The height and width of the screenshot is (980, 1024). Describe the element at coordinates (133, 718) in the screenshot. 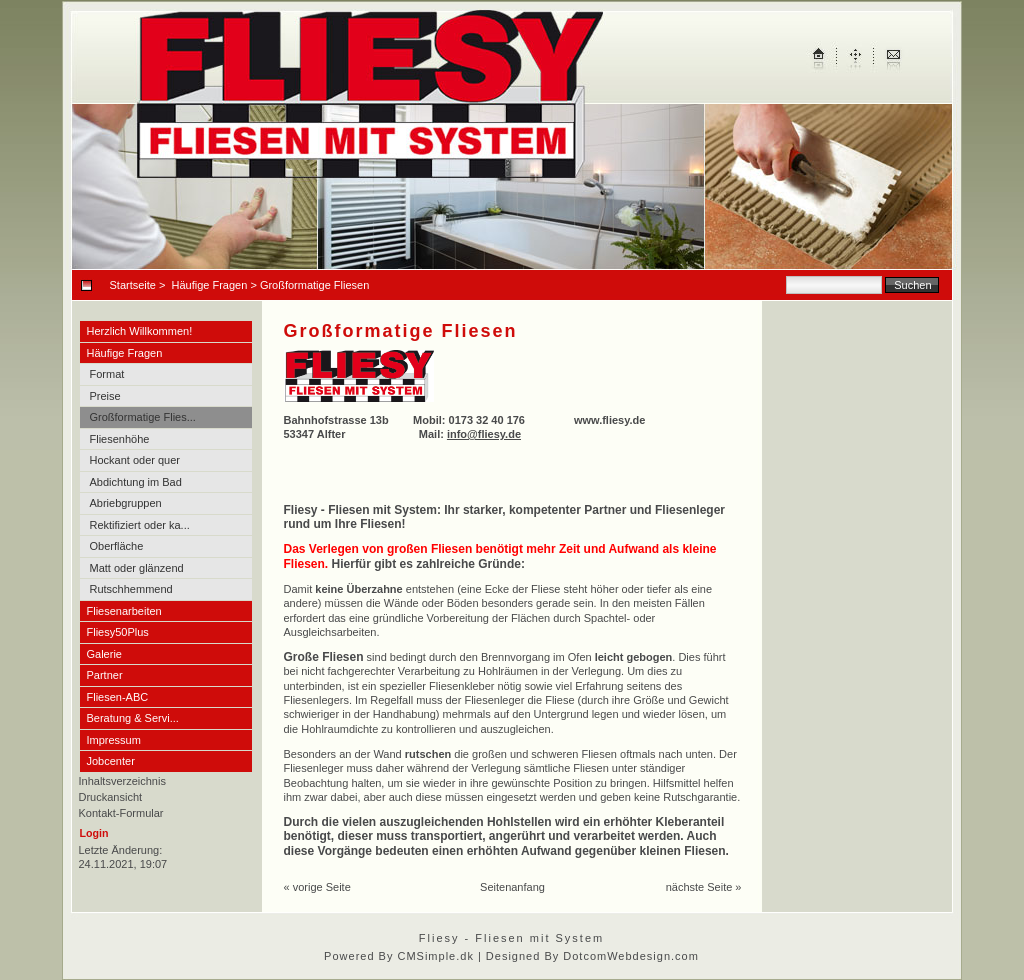

I see `Beratung & Servi...` at that location.